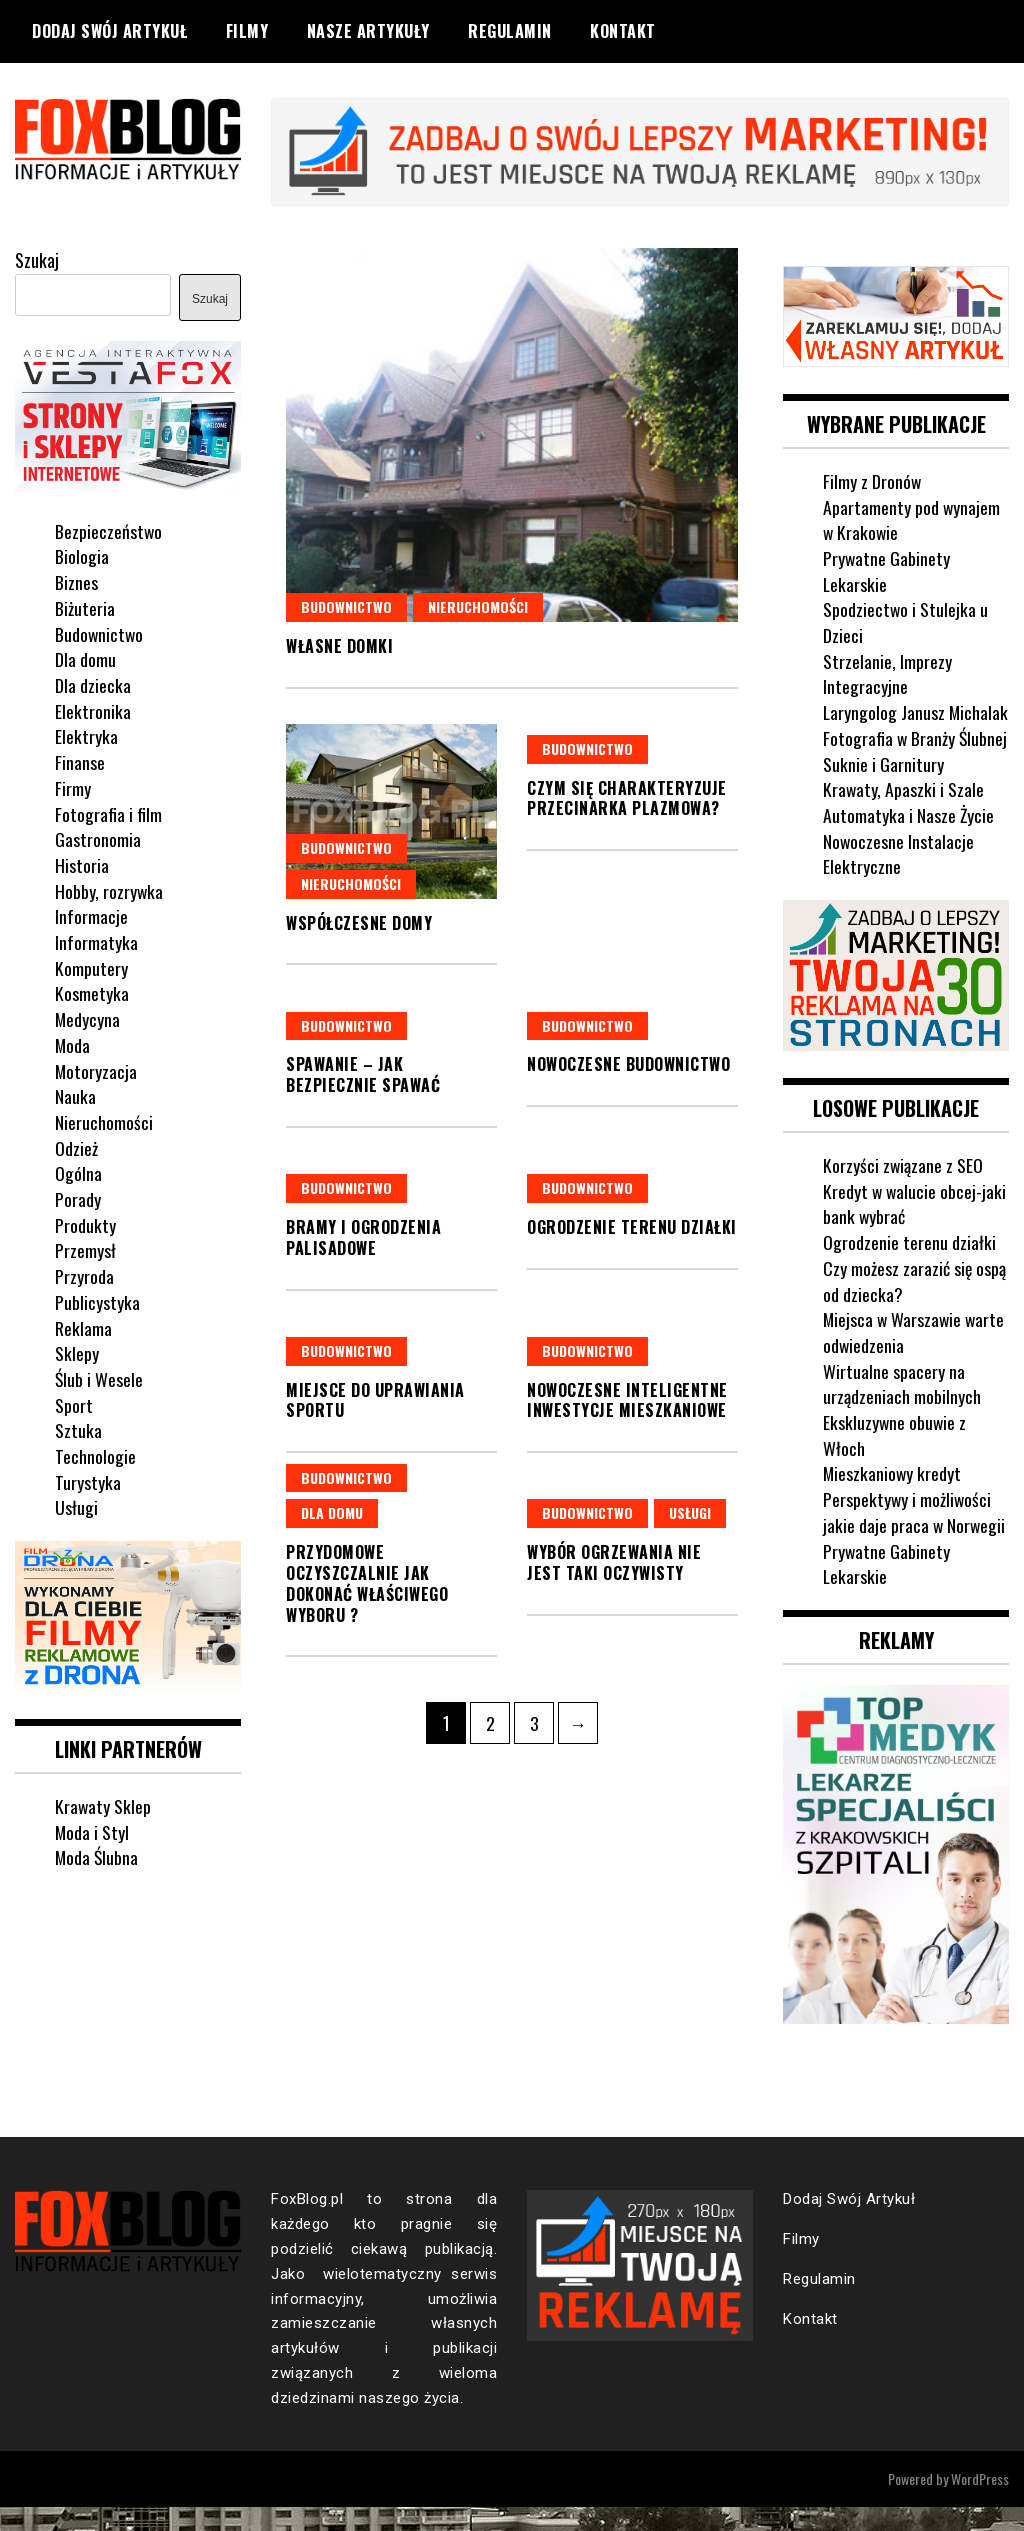 The image size is (1024, 2531). I want to click on Hobby, rozrywka, so click(109, 890).